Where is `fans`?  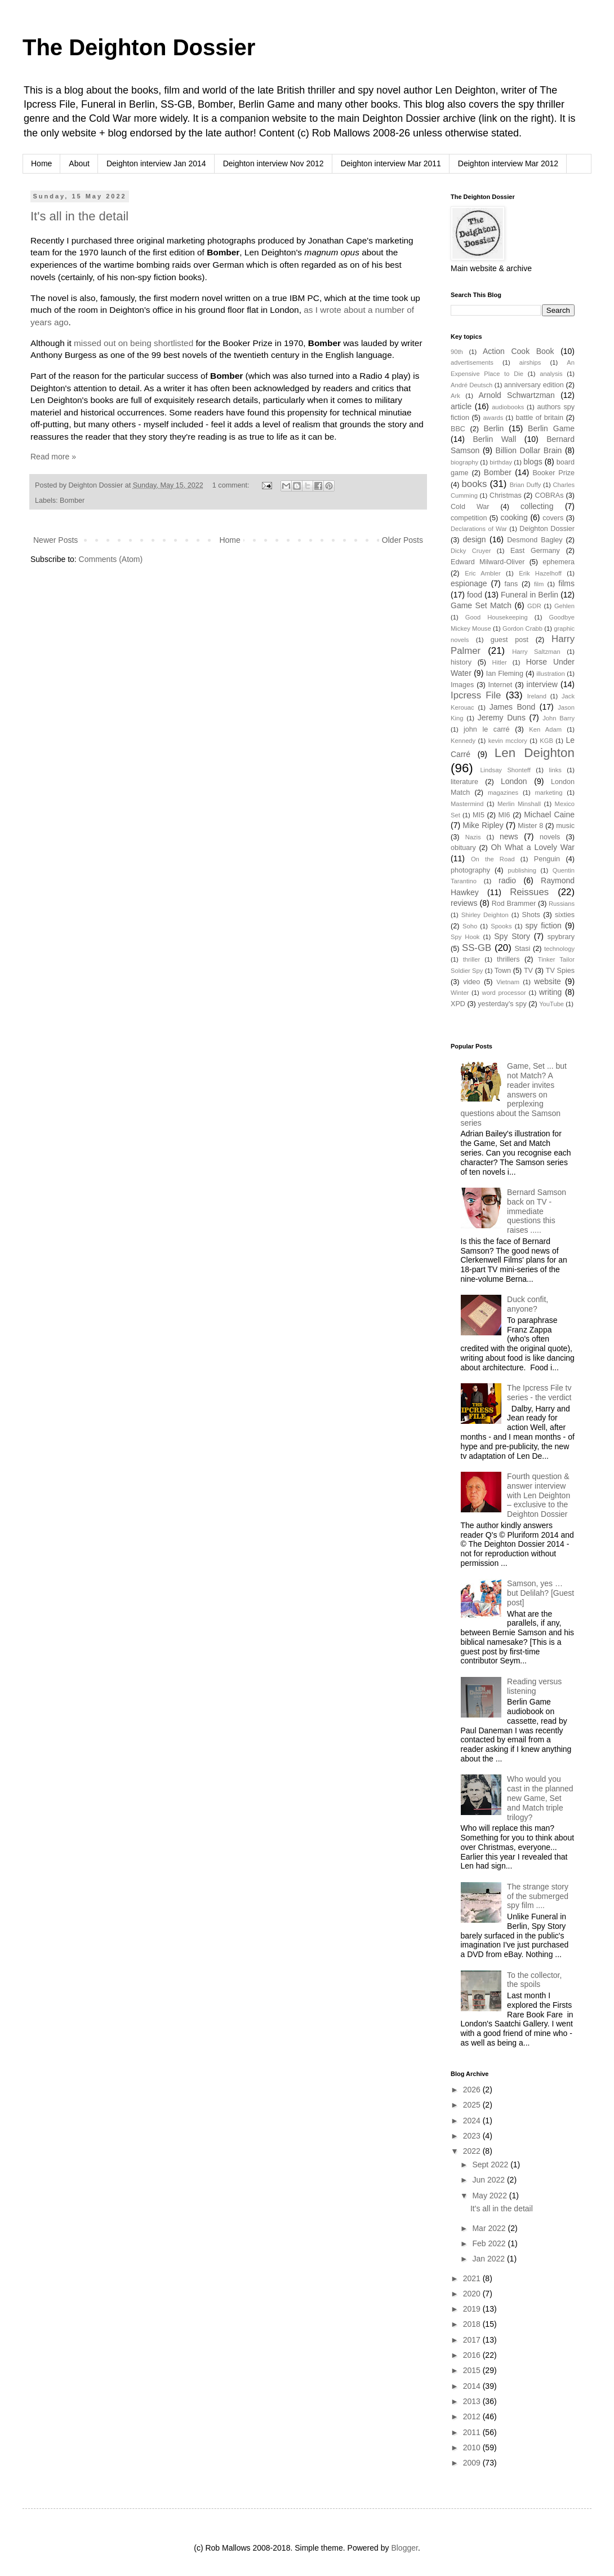
fans is located at coordinates (511, 584).